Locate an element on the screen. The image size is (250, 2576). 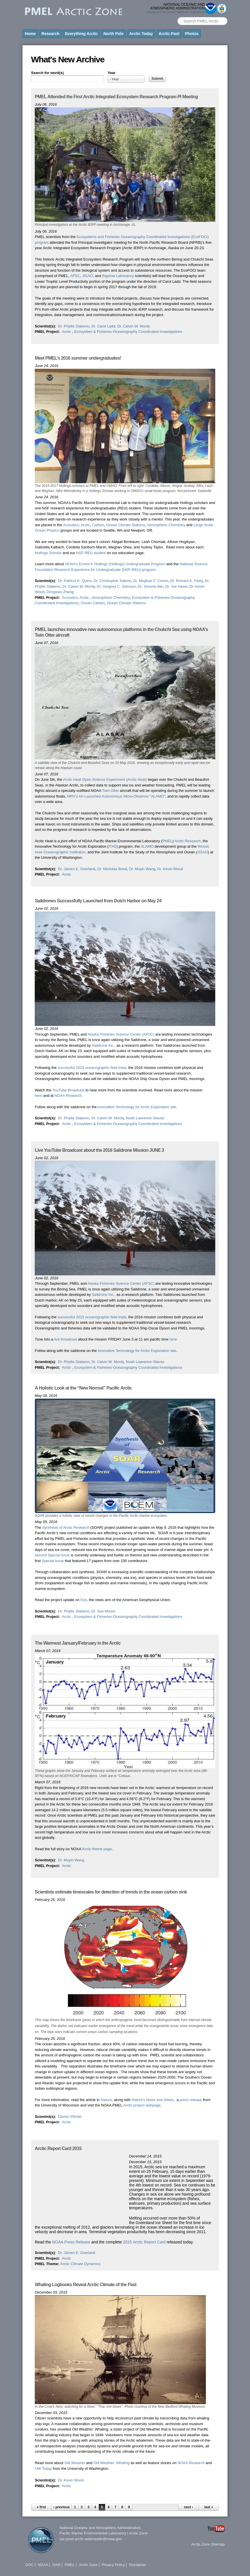
The Warmest January/February in the Arctic is located at coordinates (77, 1643).